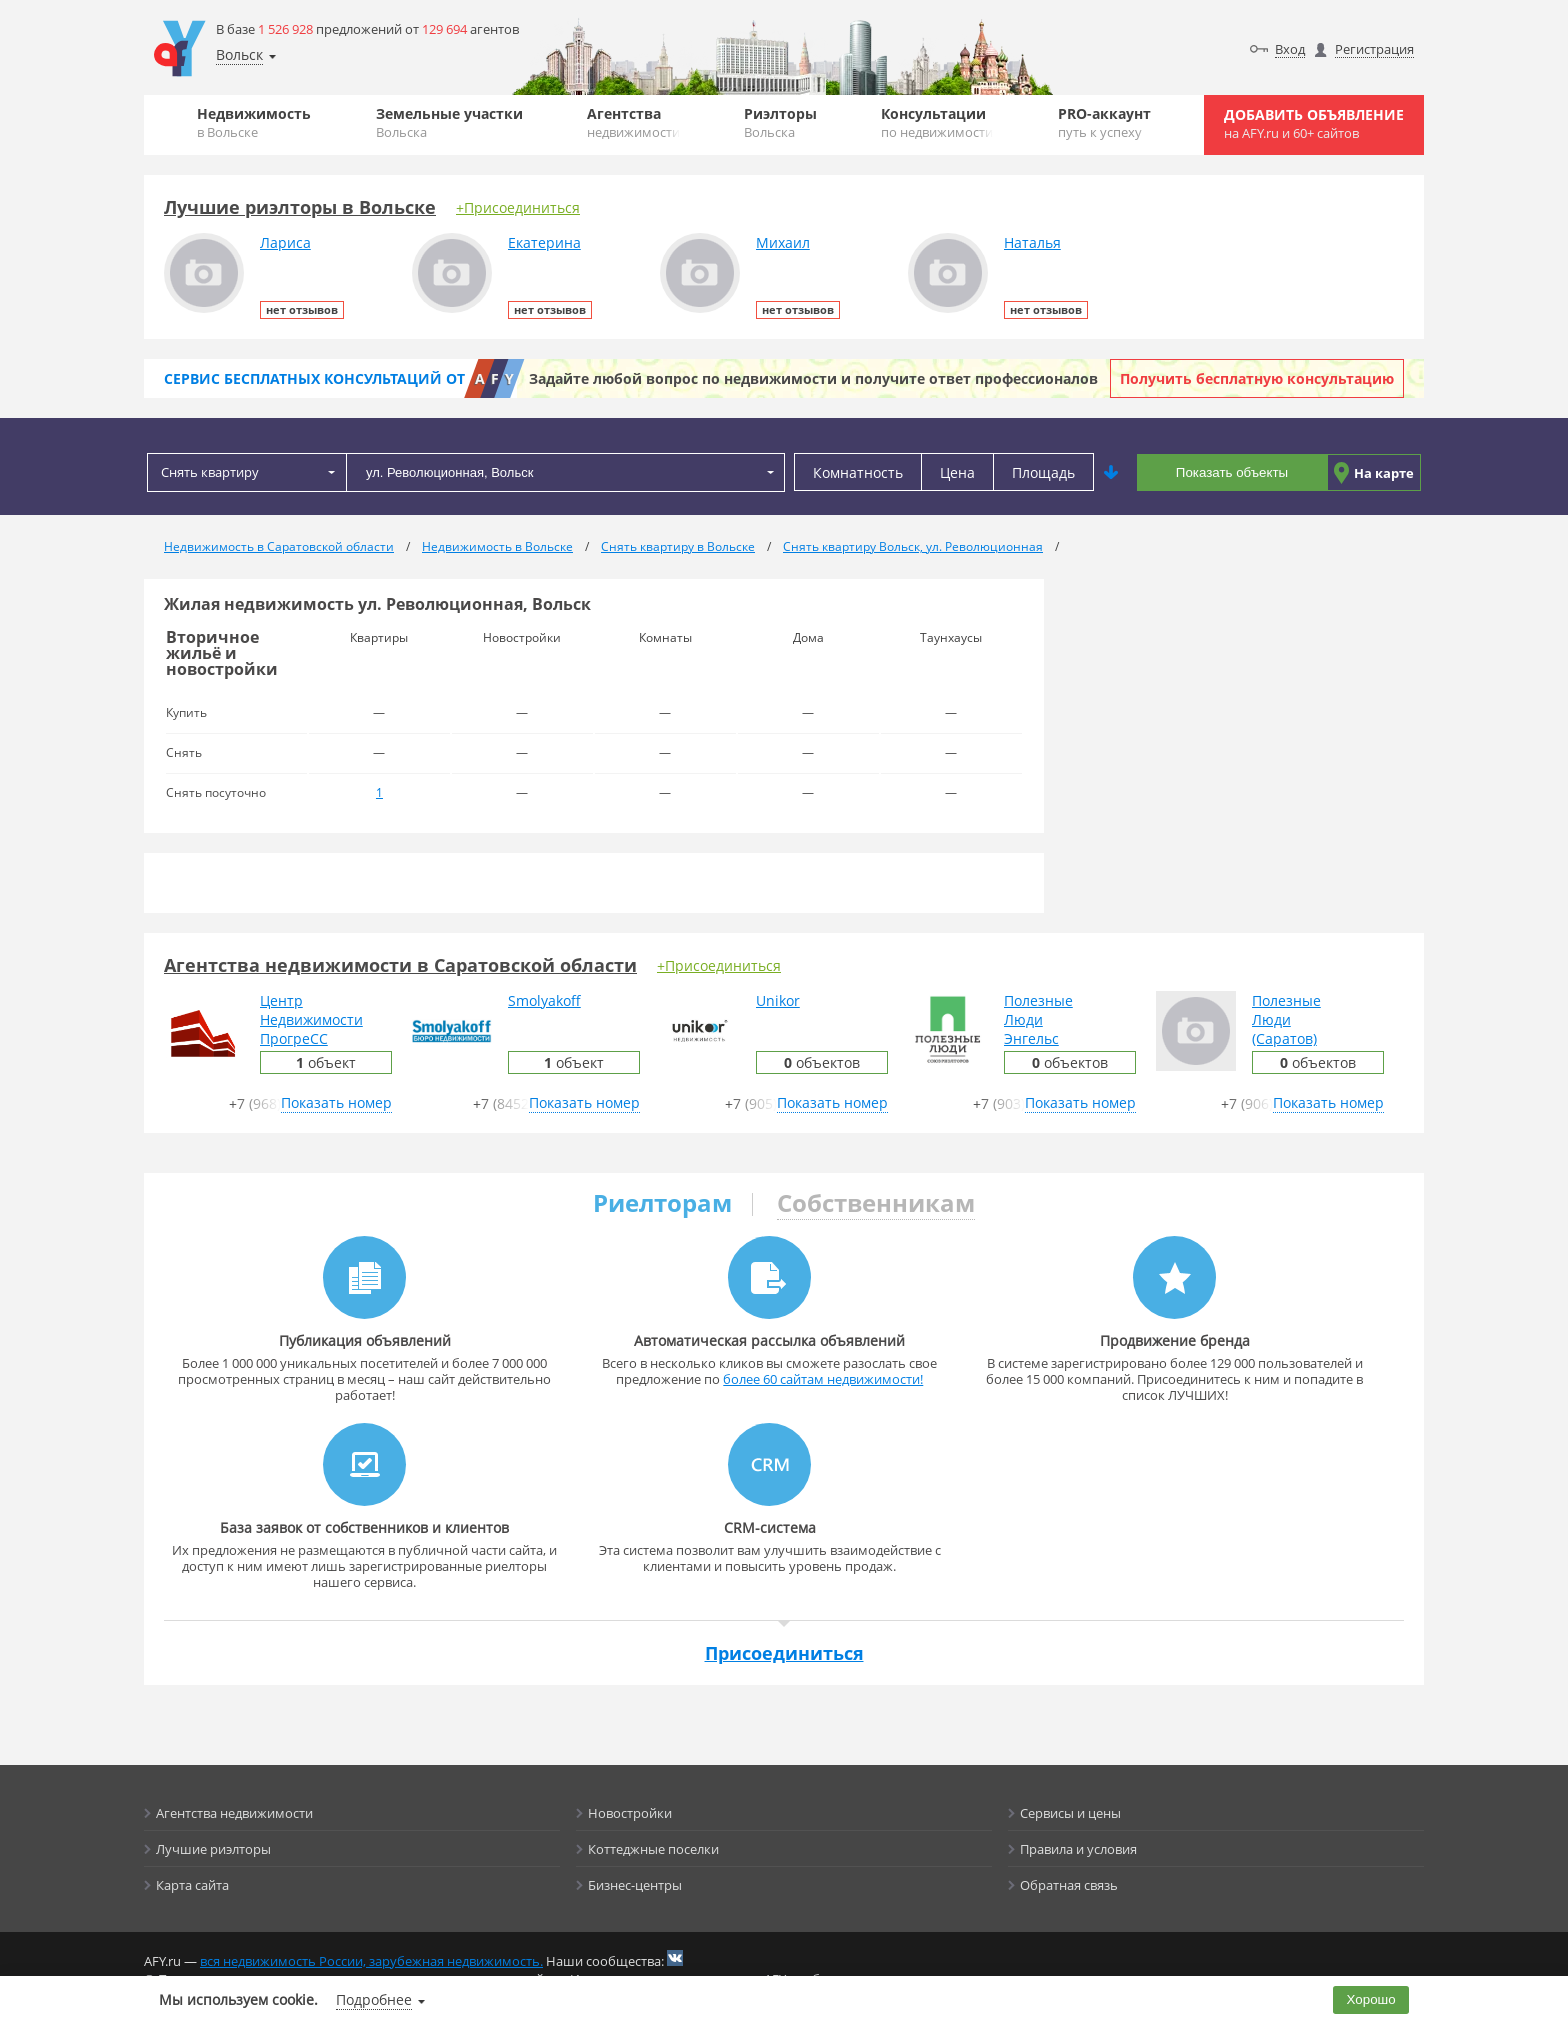  I want to click on Карта сайта, so click(192, 1885).